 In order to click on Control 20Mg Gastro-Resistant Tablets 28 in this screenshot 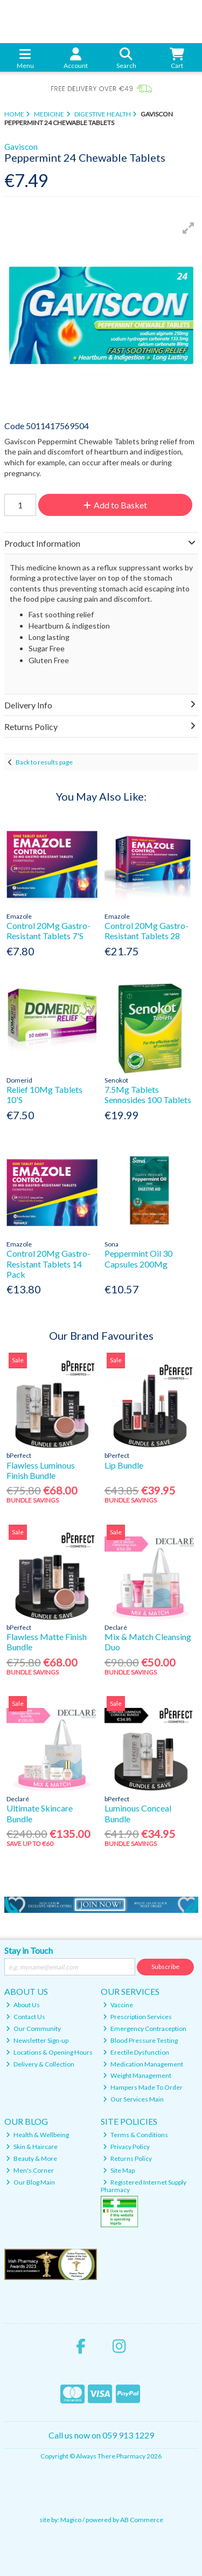, I will do `click(147, 930)`.